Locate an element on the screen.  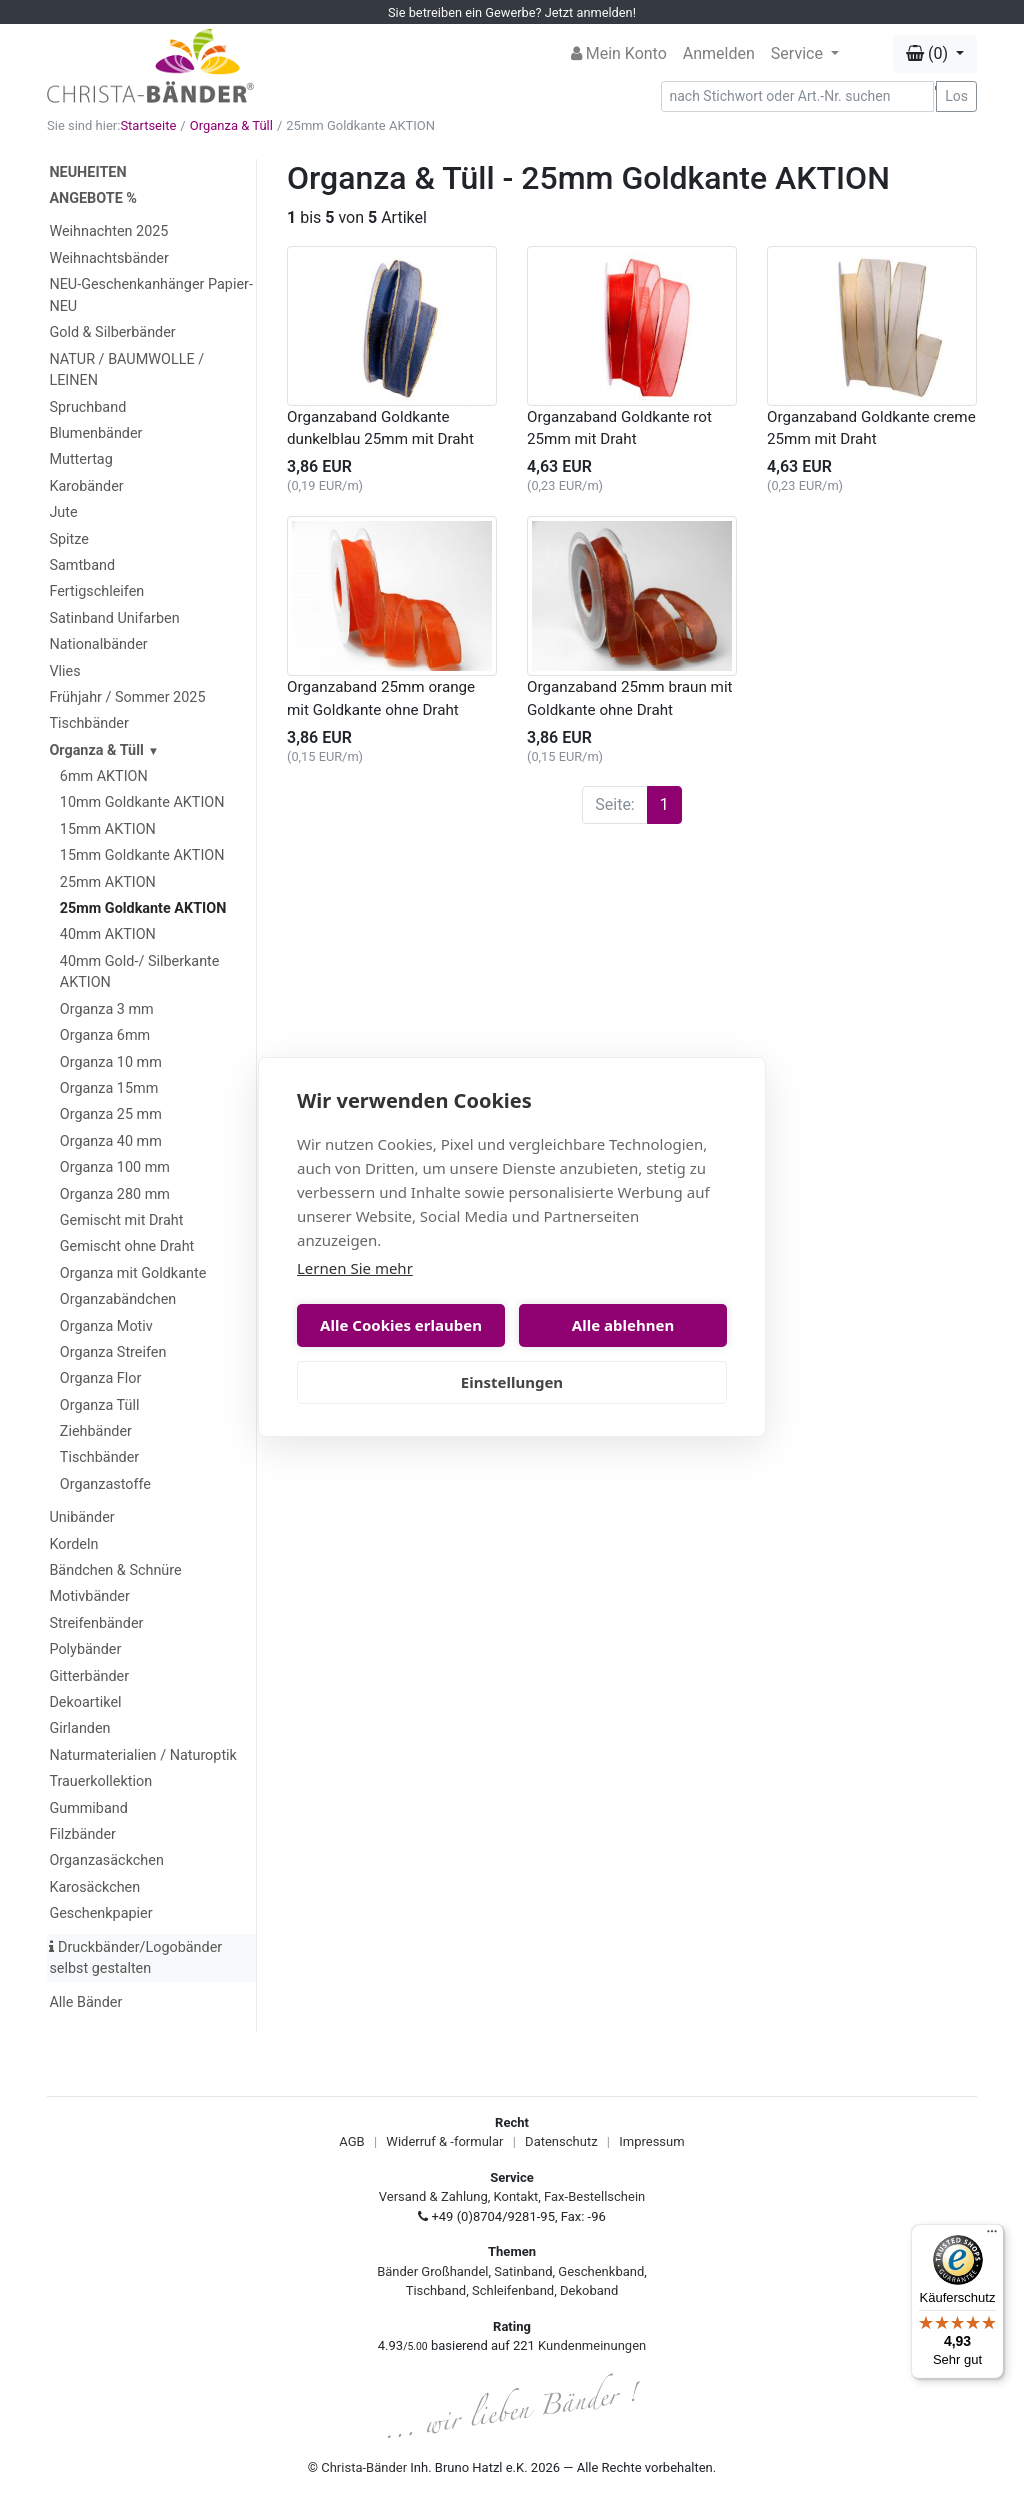
Jute is located at coordinates (63, 512).